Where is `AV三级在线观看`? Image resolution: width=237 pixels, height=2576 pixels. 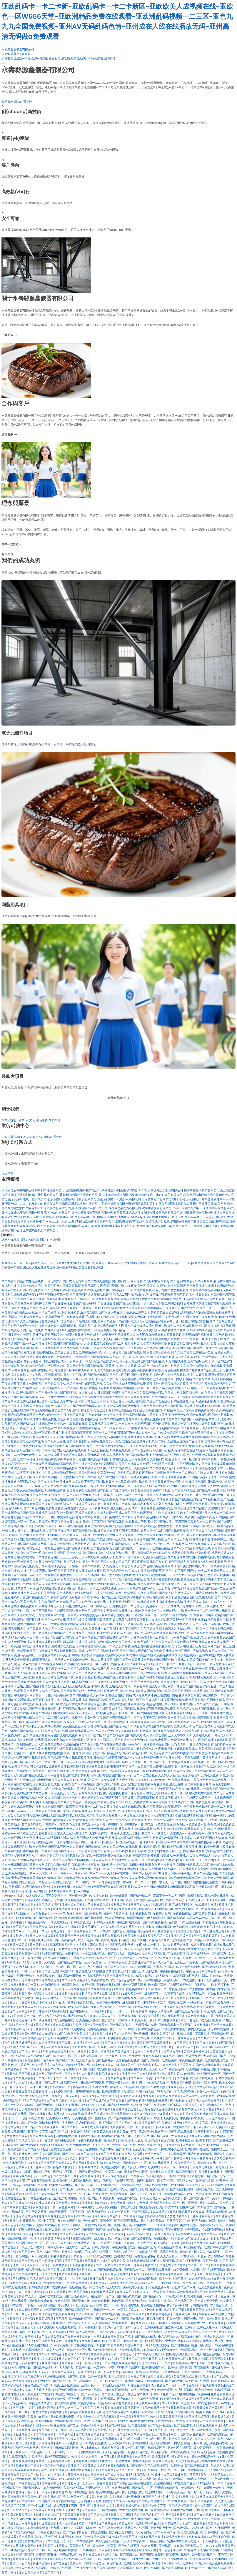 AV三级在线观看 is located at coordinates (220, 1610).